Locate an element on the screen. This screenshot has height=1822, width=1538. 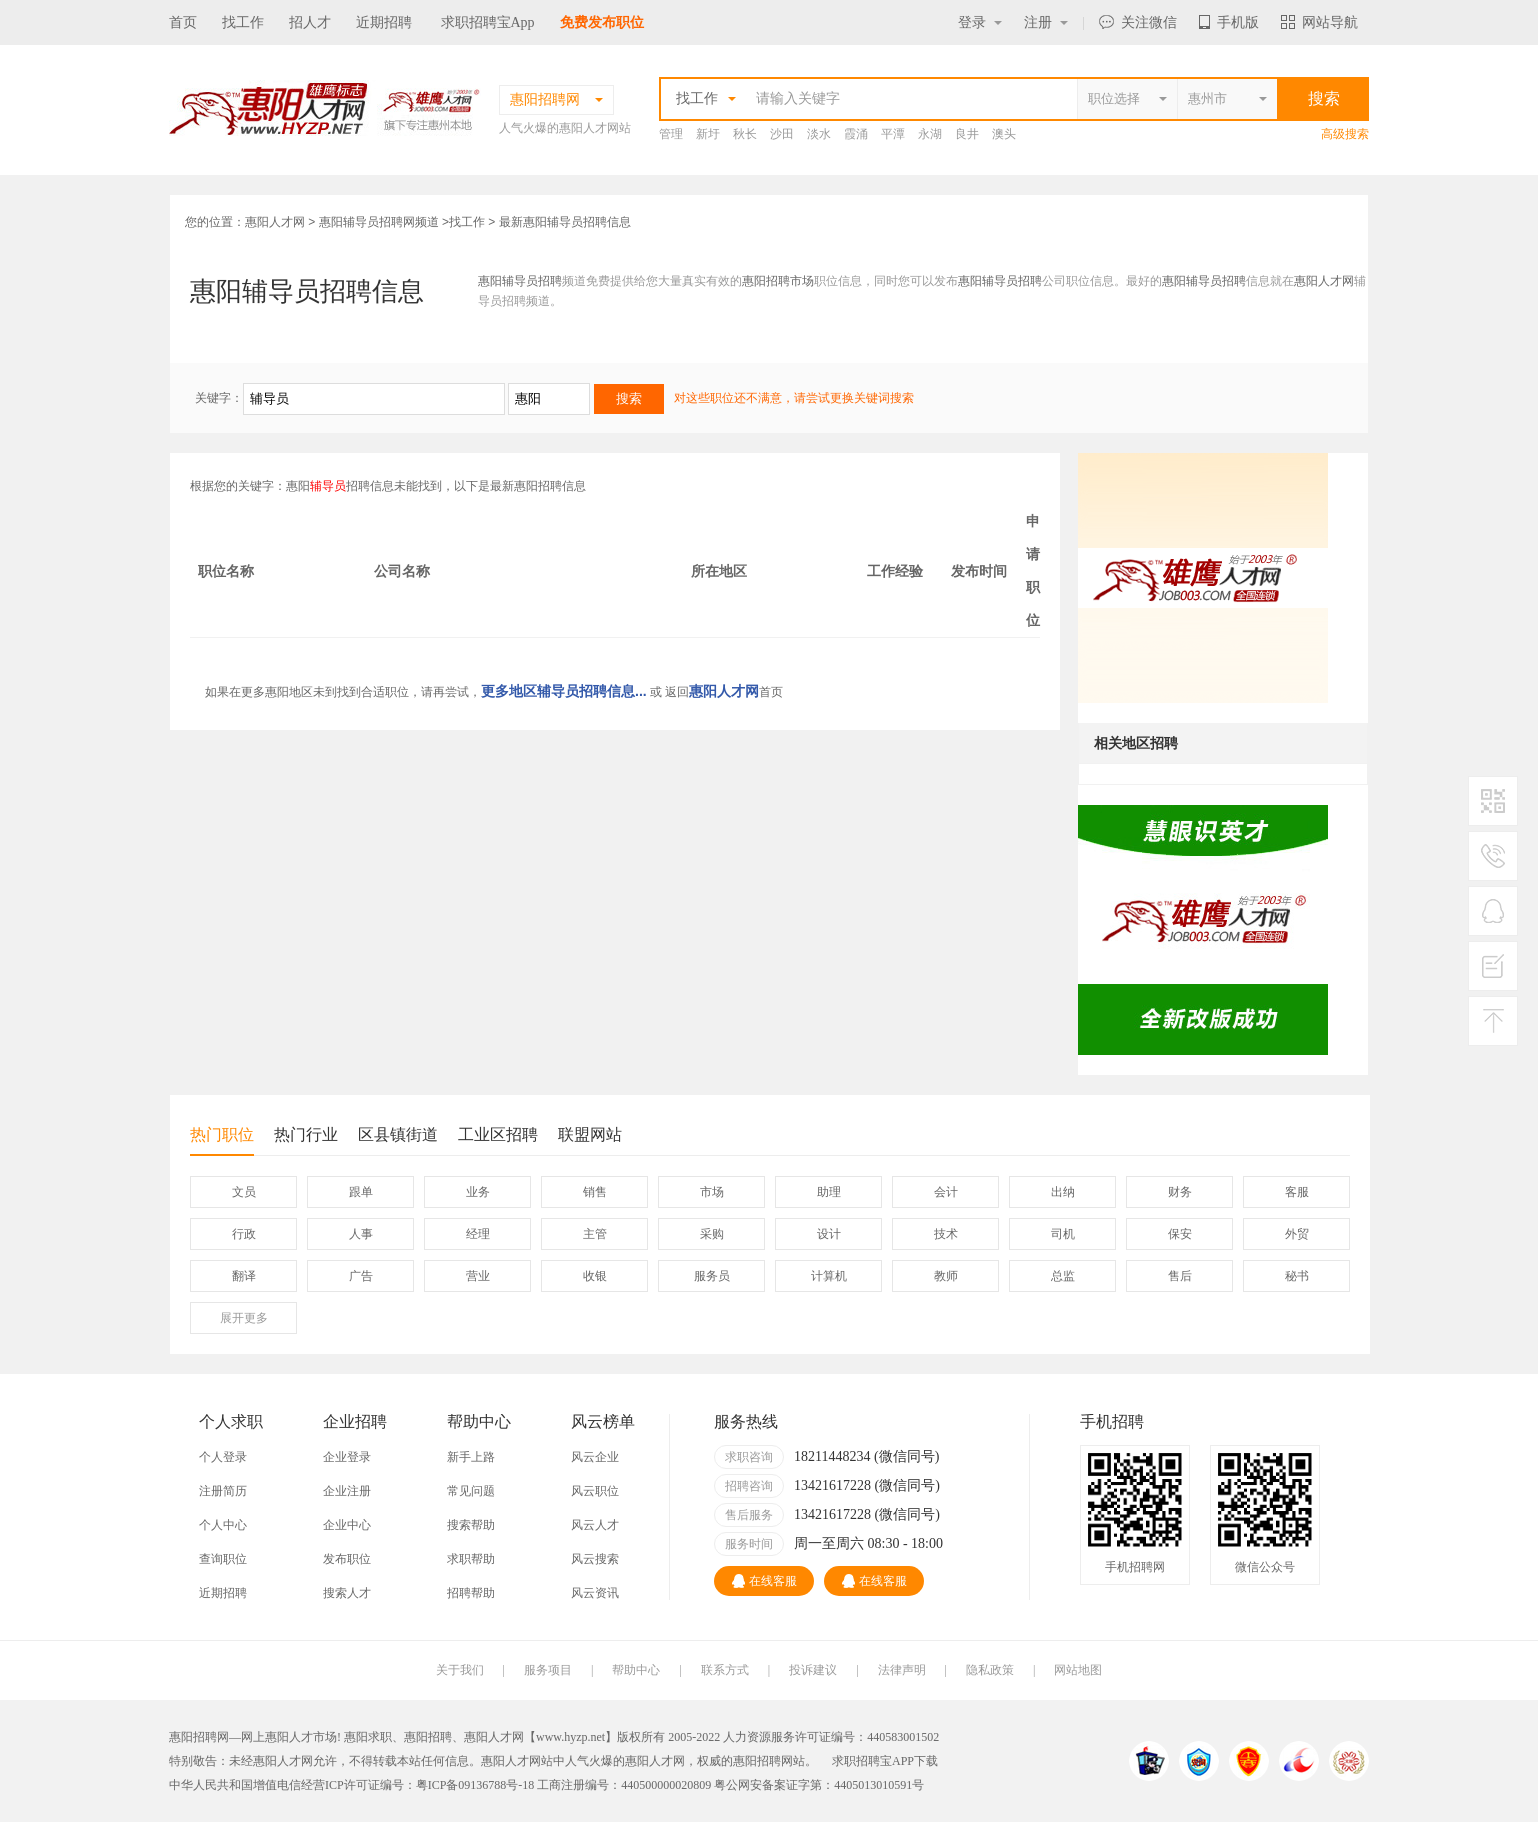
惠阳辅导员招聘 is located at coordinates (520, 281).